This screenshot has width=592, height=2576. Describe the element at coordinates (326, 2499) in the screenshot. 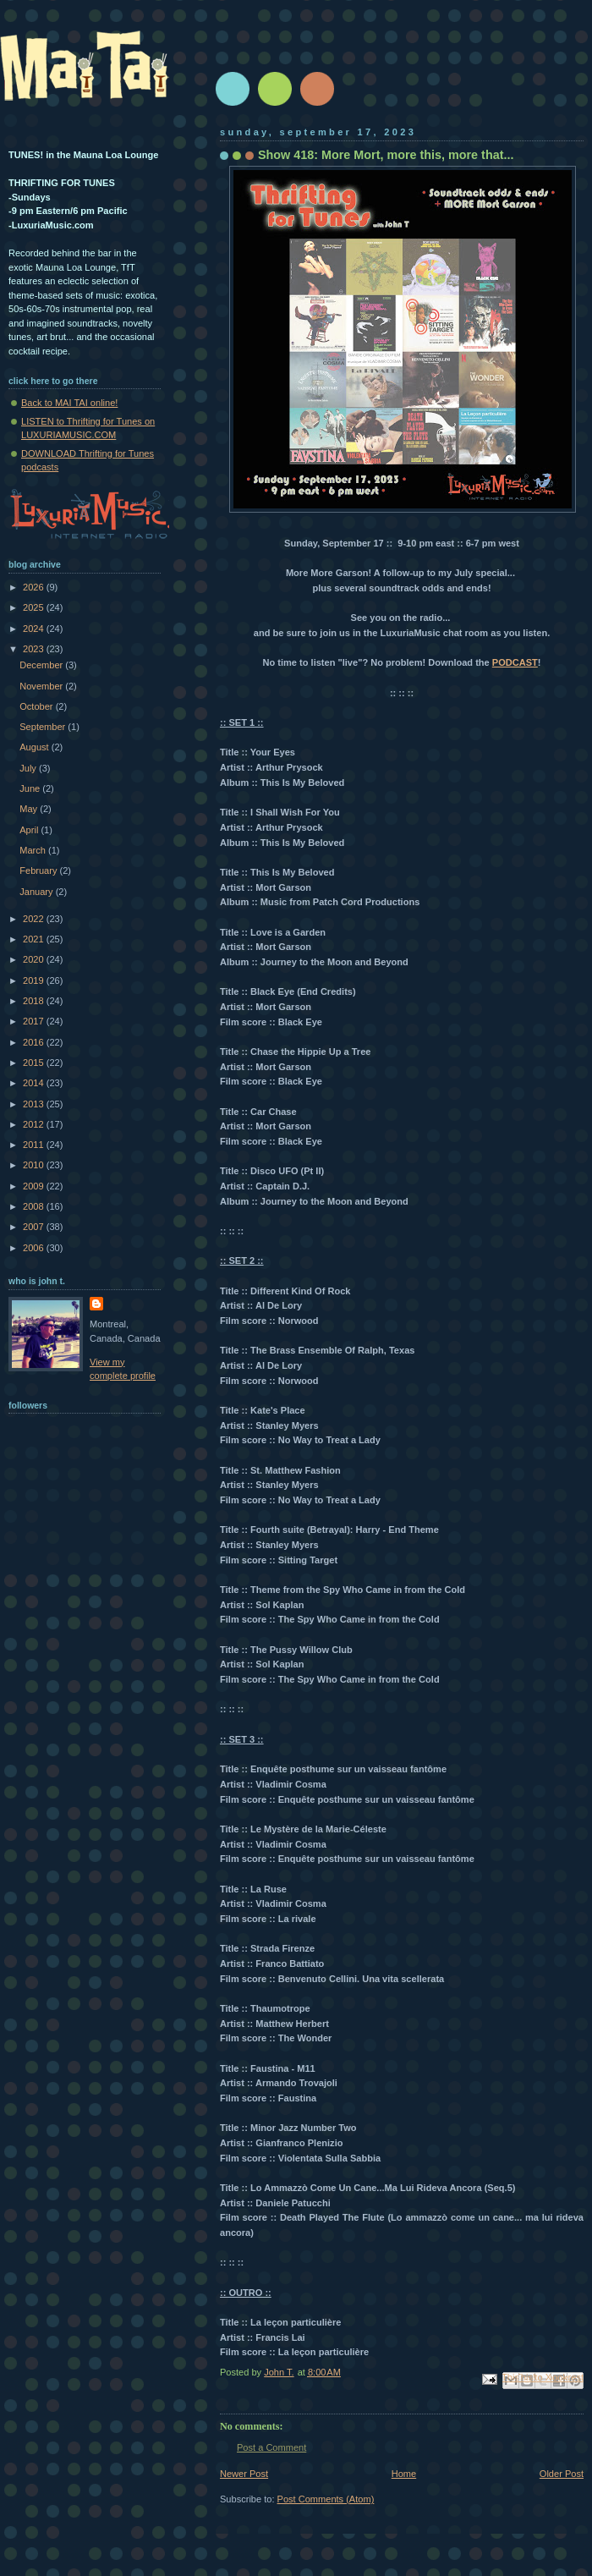

I see `Post Comments (Atom)` at that location.